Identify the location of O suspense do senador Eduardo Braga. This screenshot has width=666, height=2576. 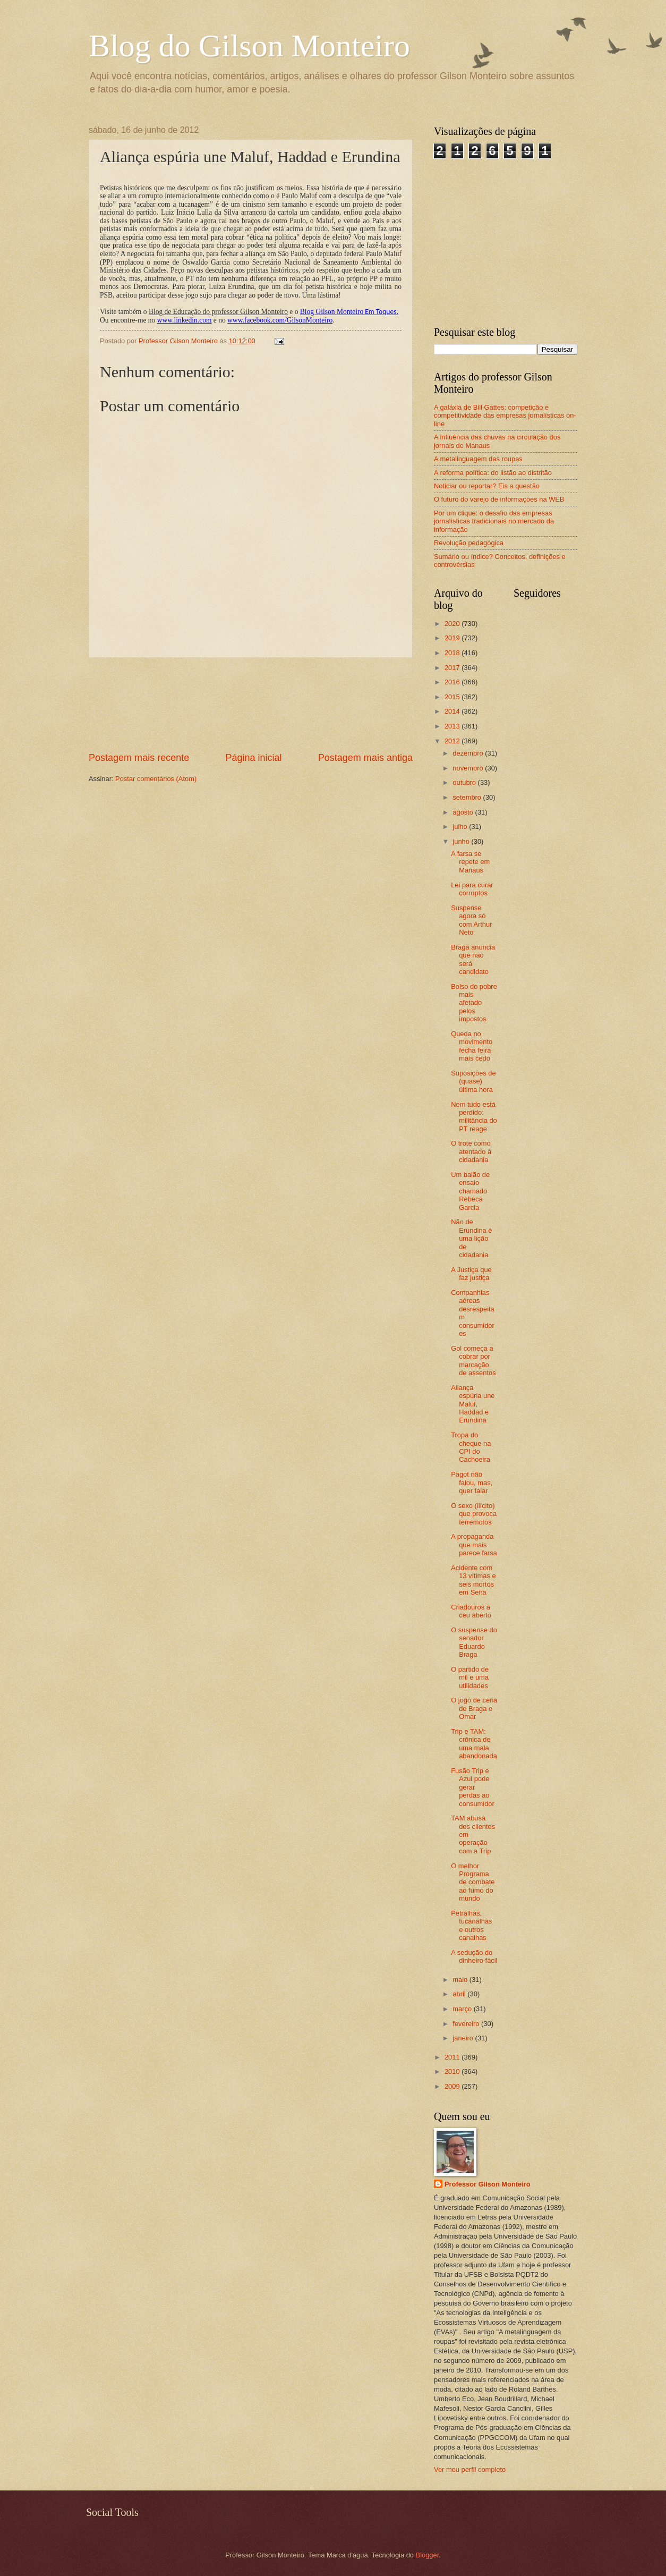
(474, 1642).